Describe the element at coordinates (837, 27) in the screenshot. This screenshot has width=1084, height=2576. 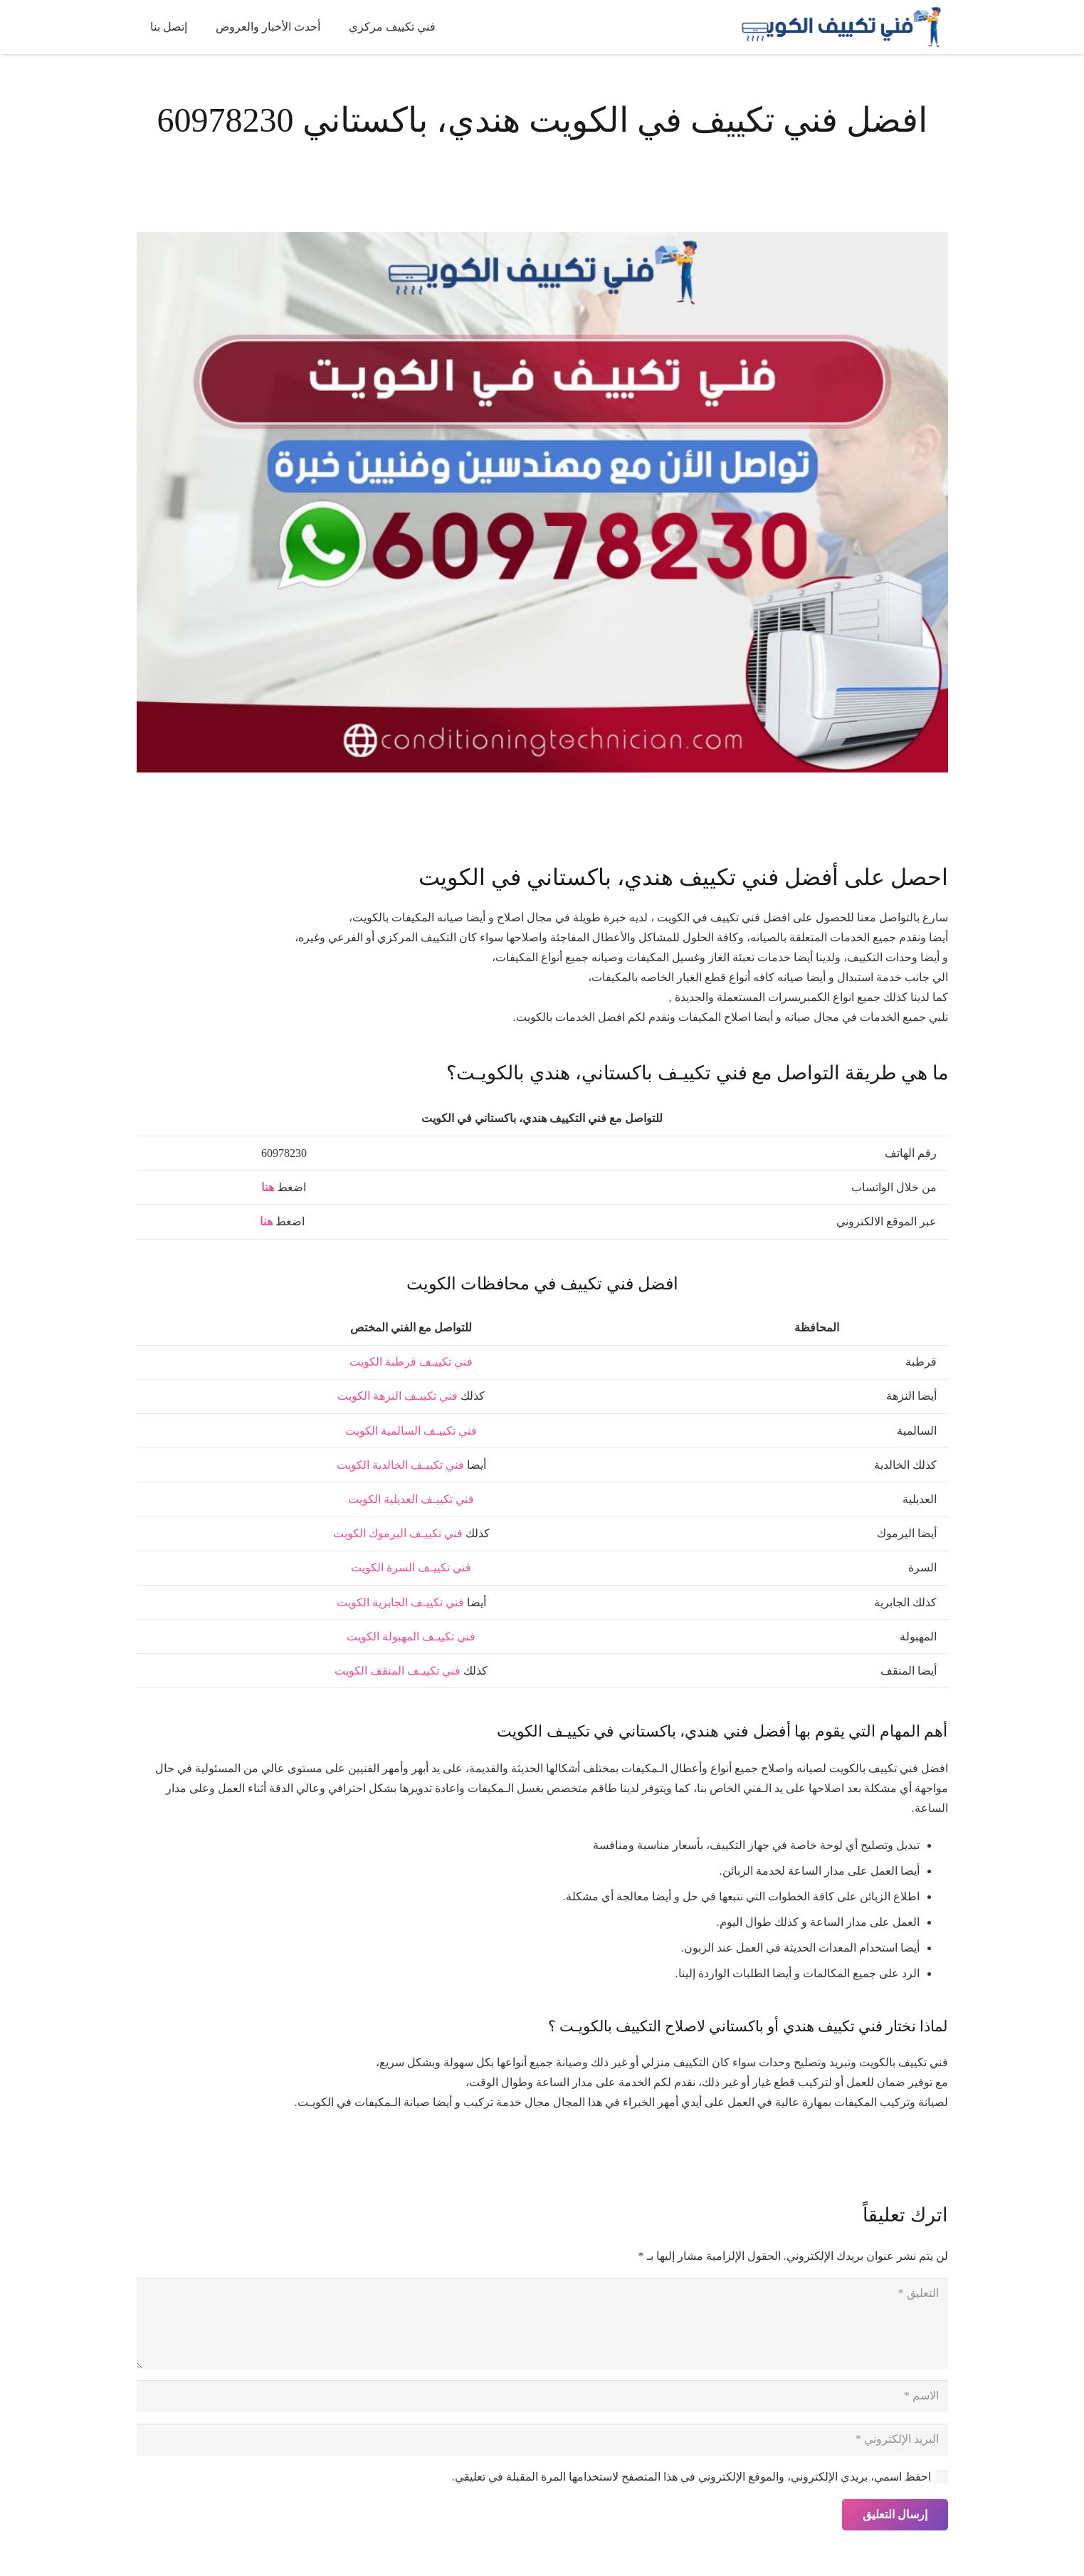
I see `[فني تكييف الكويت]` at that location.